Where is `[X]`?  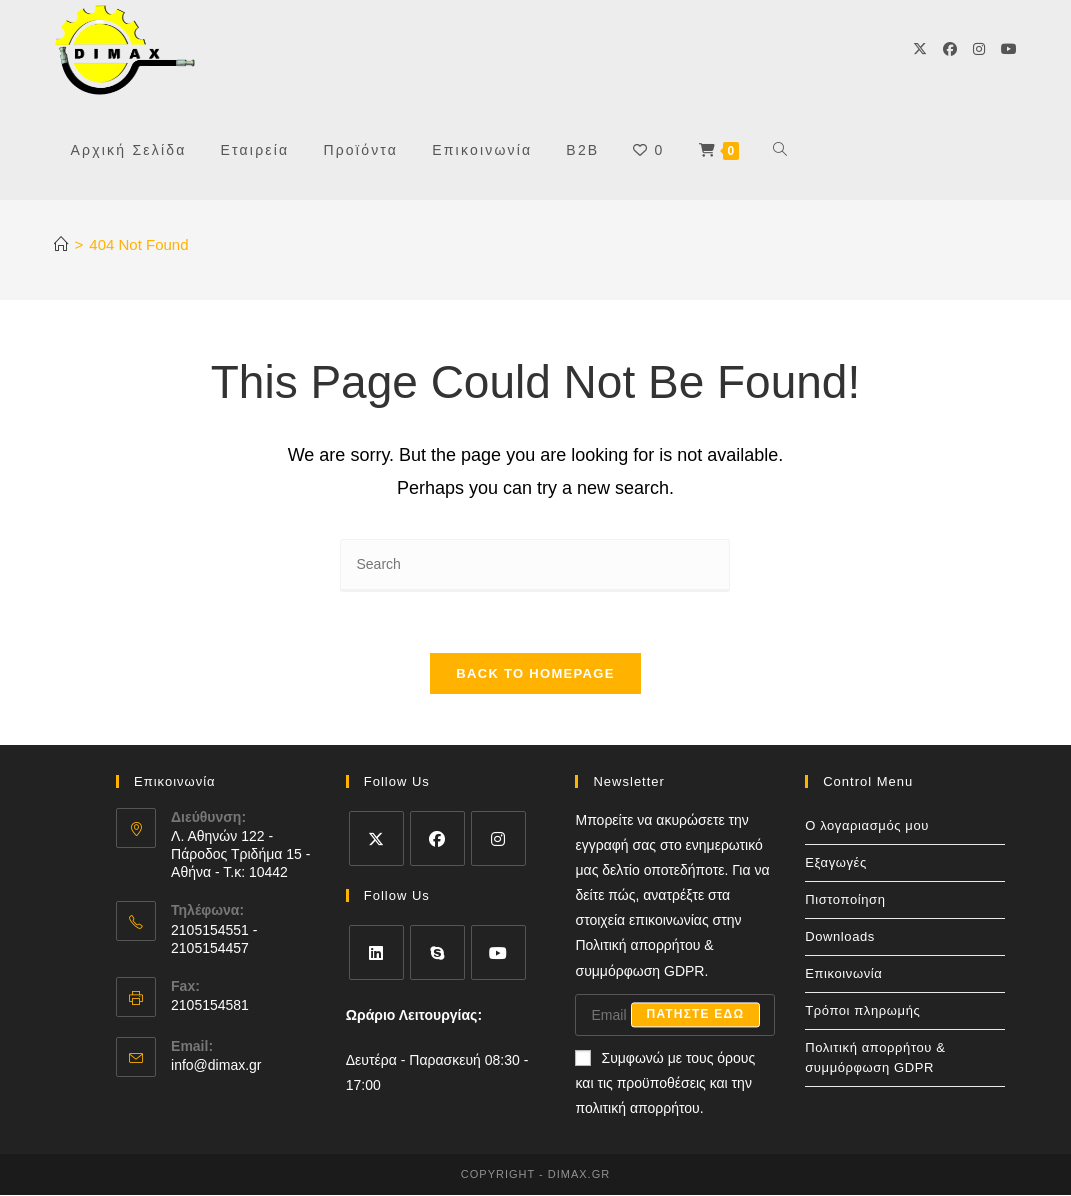
[X] is located at coordinates (920, 49).